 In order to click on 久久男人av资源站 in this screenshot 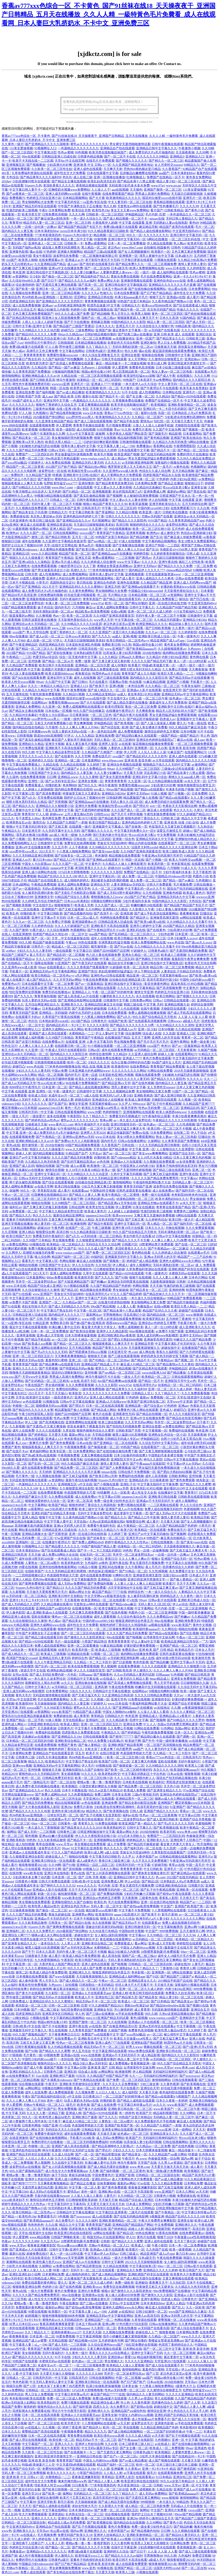, I will do `click(170, 2162)`.